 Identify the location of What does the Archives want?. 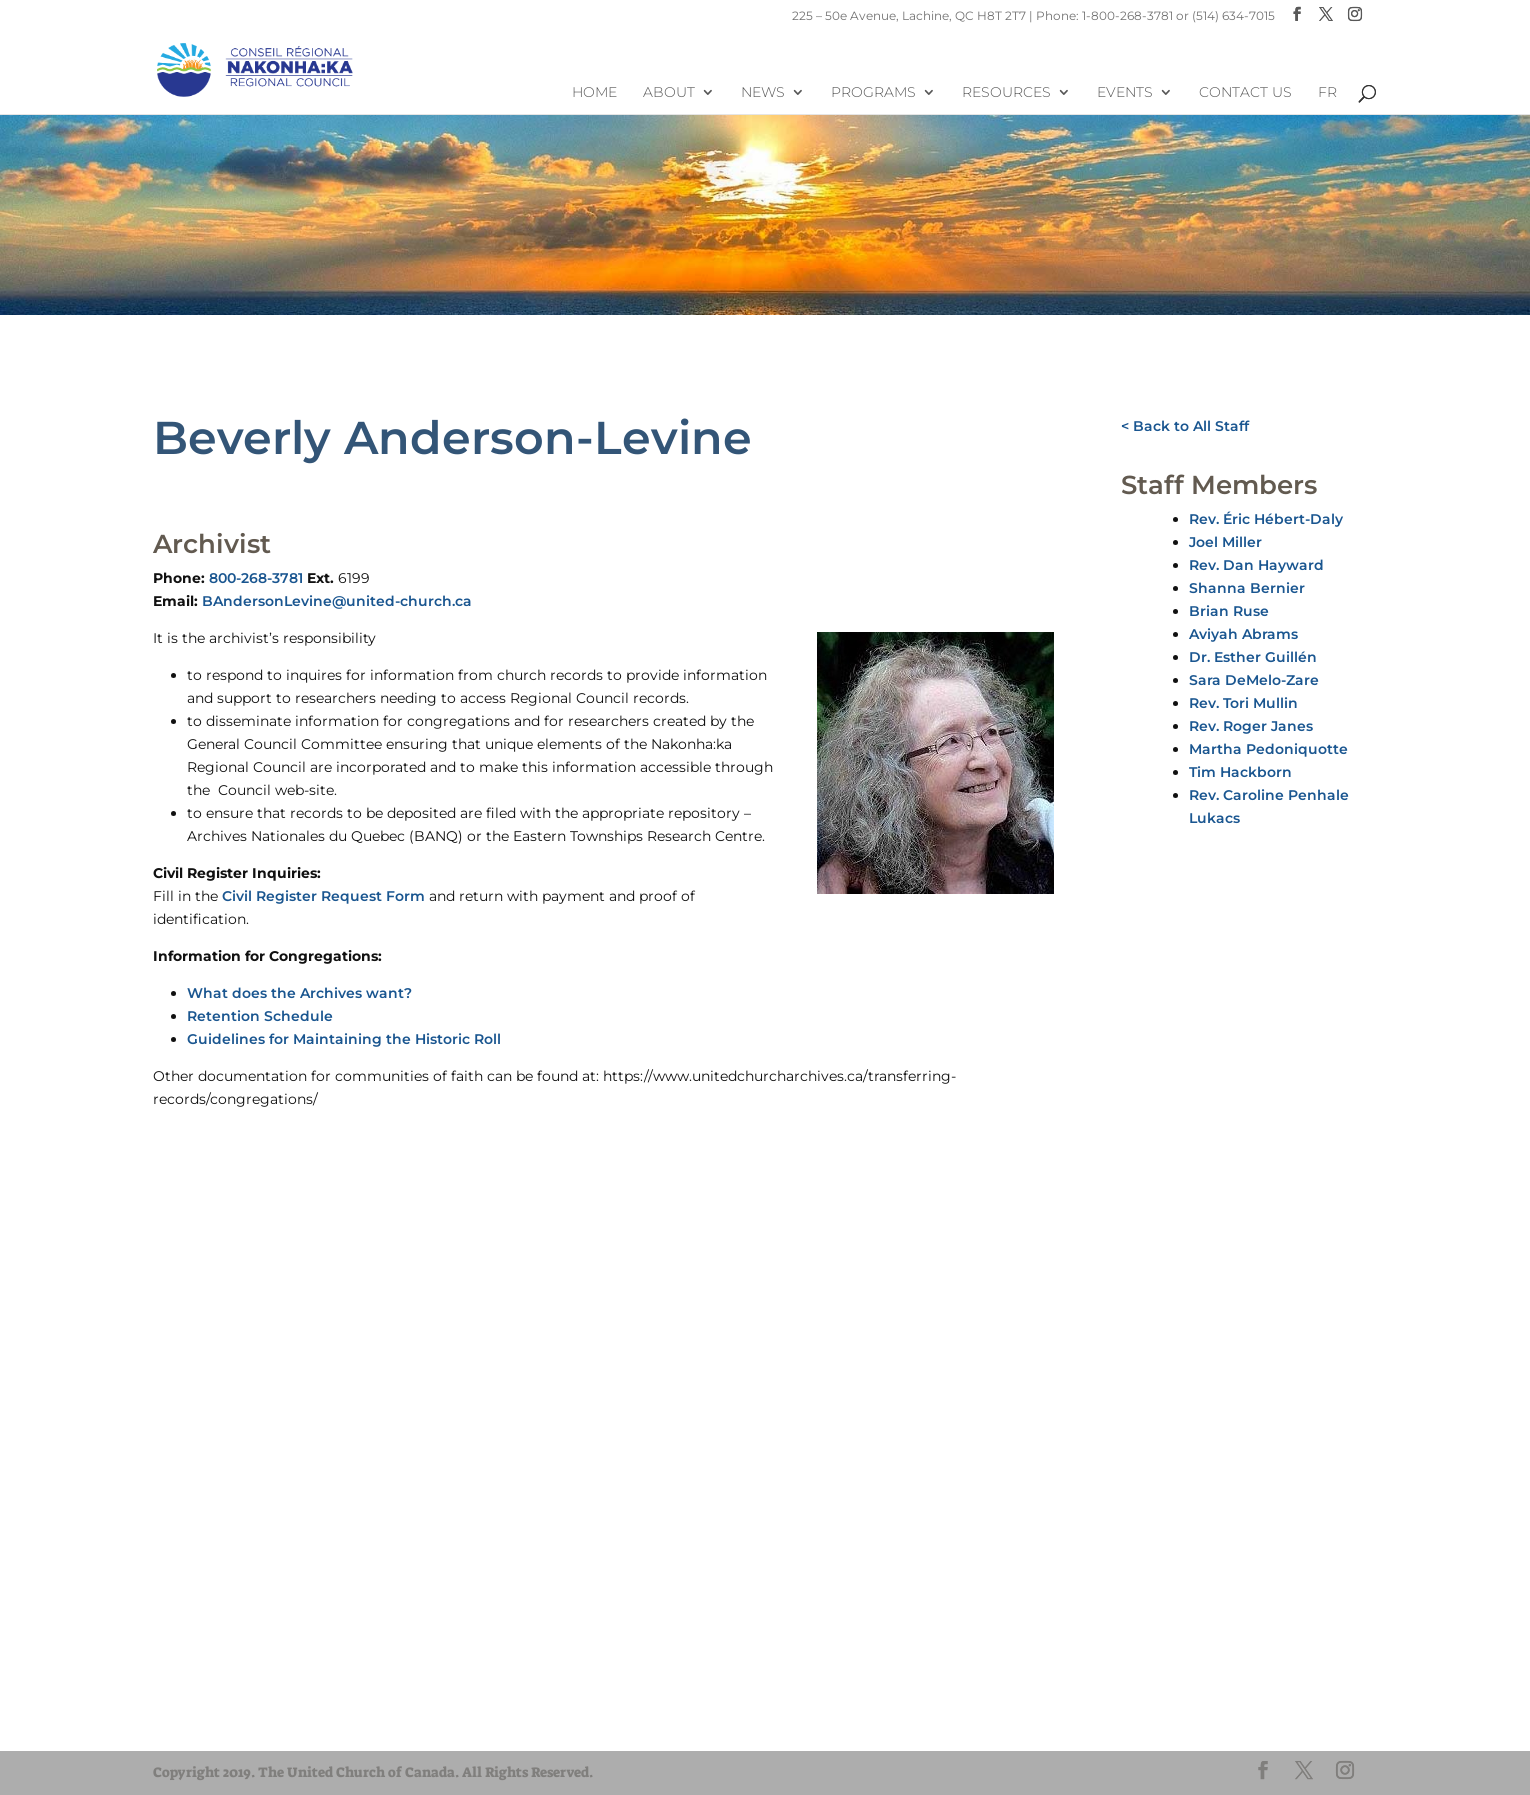
(299, 993).